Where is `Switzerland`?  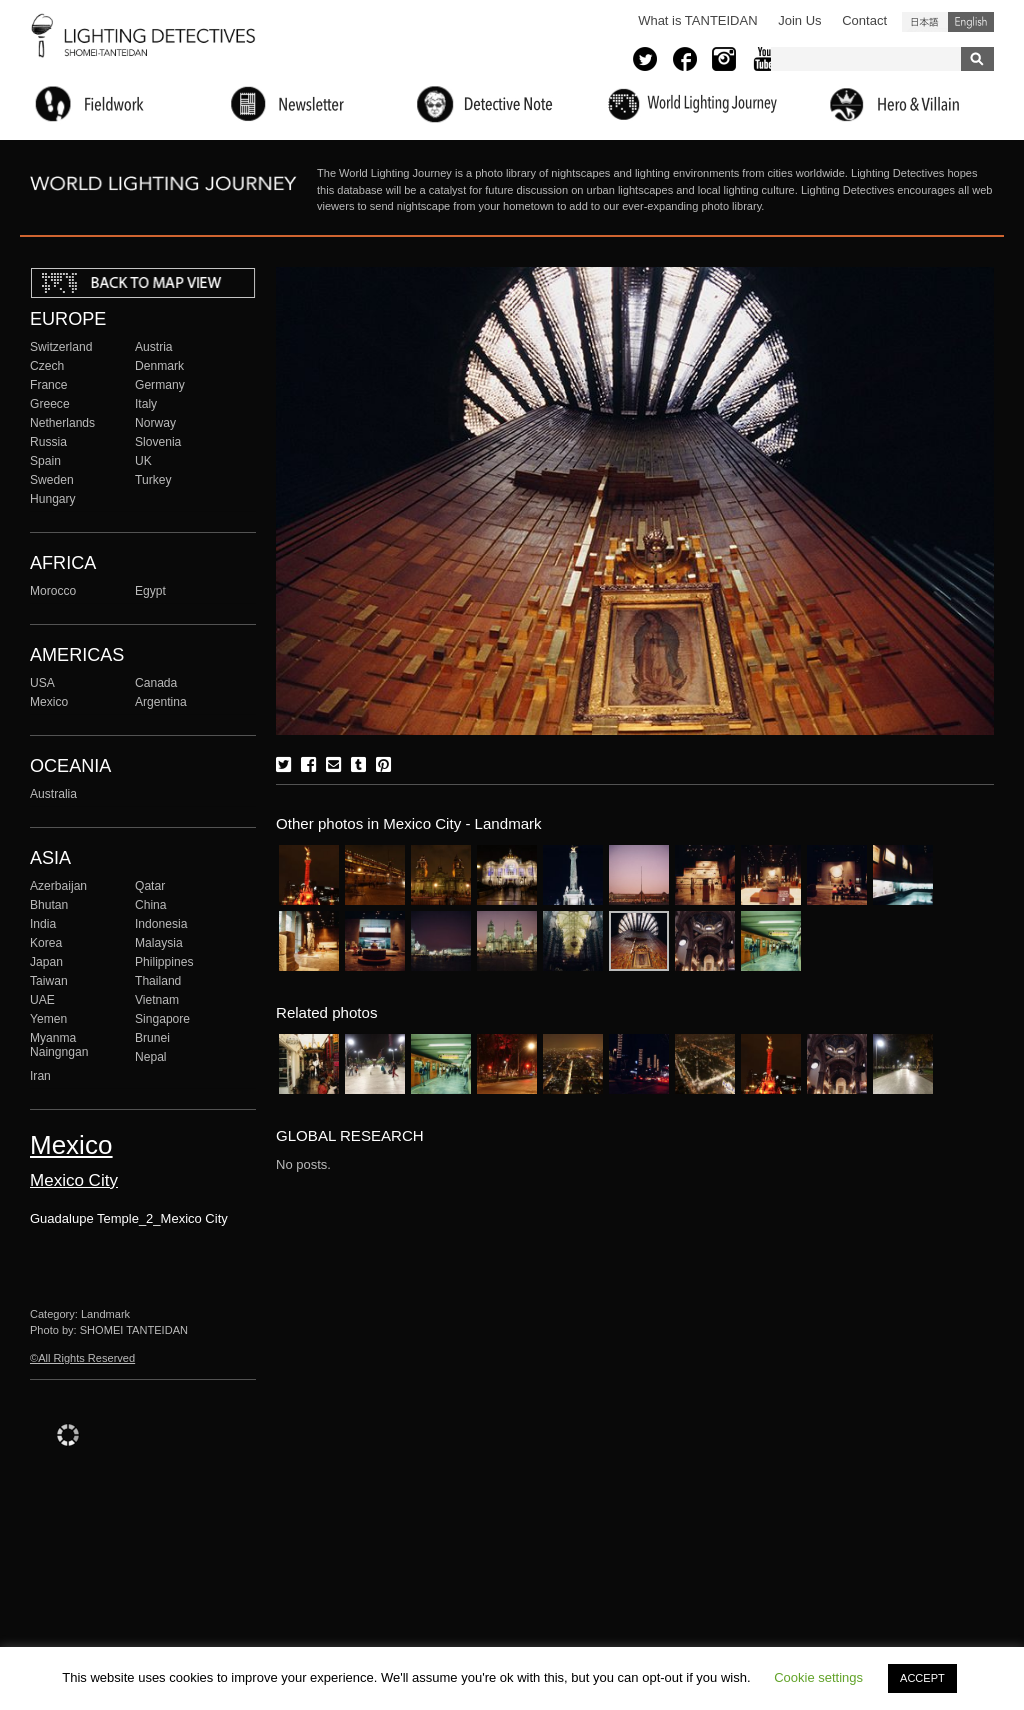
Switzerland is located at coordinates (61, 347).